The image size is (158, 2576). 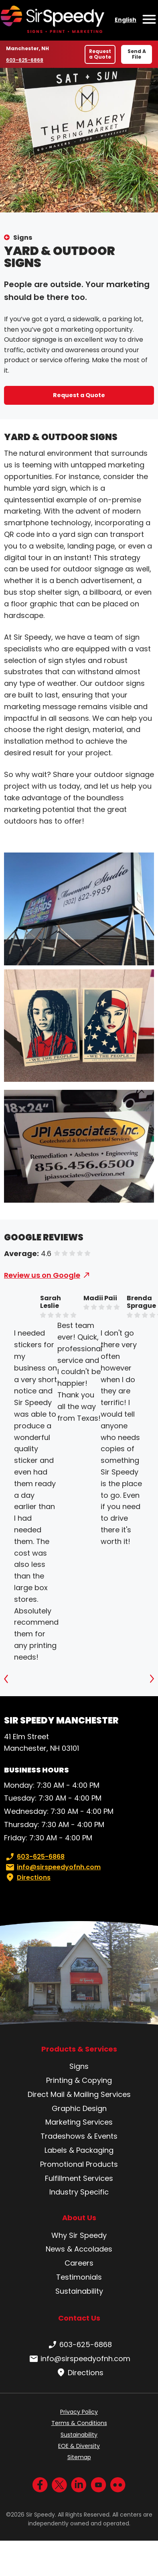 I want to click on Fulfillment Services, so click(x=79, y=2178).